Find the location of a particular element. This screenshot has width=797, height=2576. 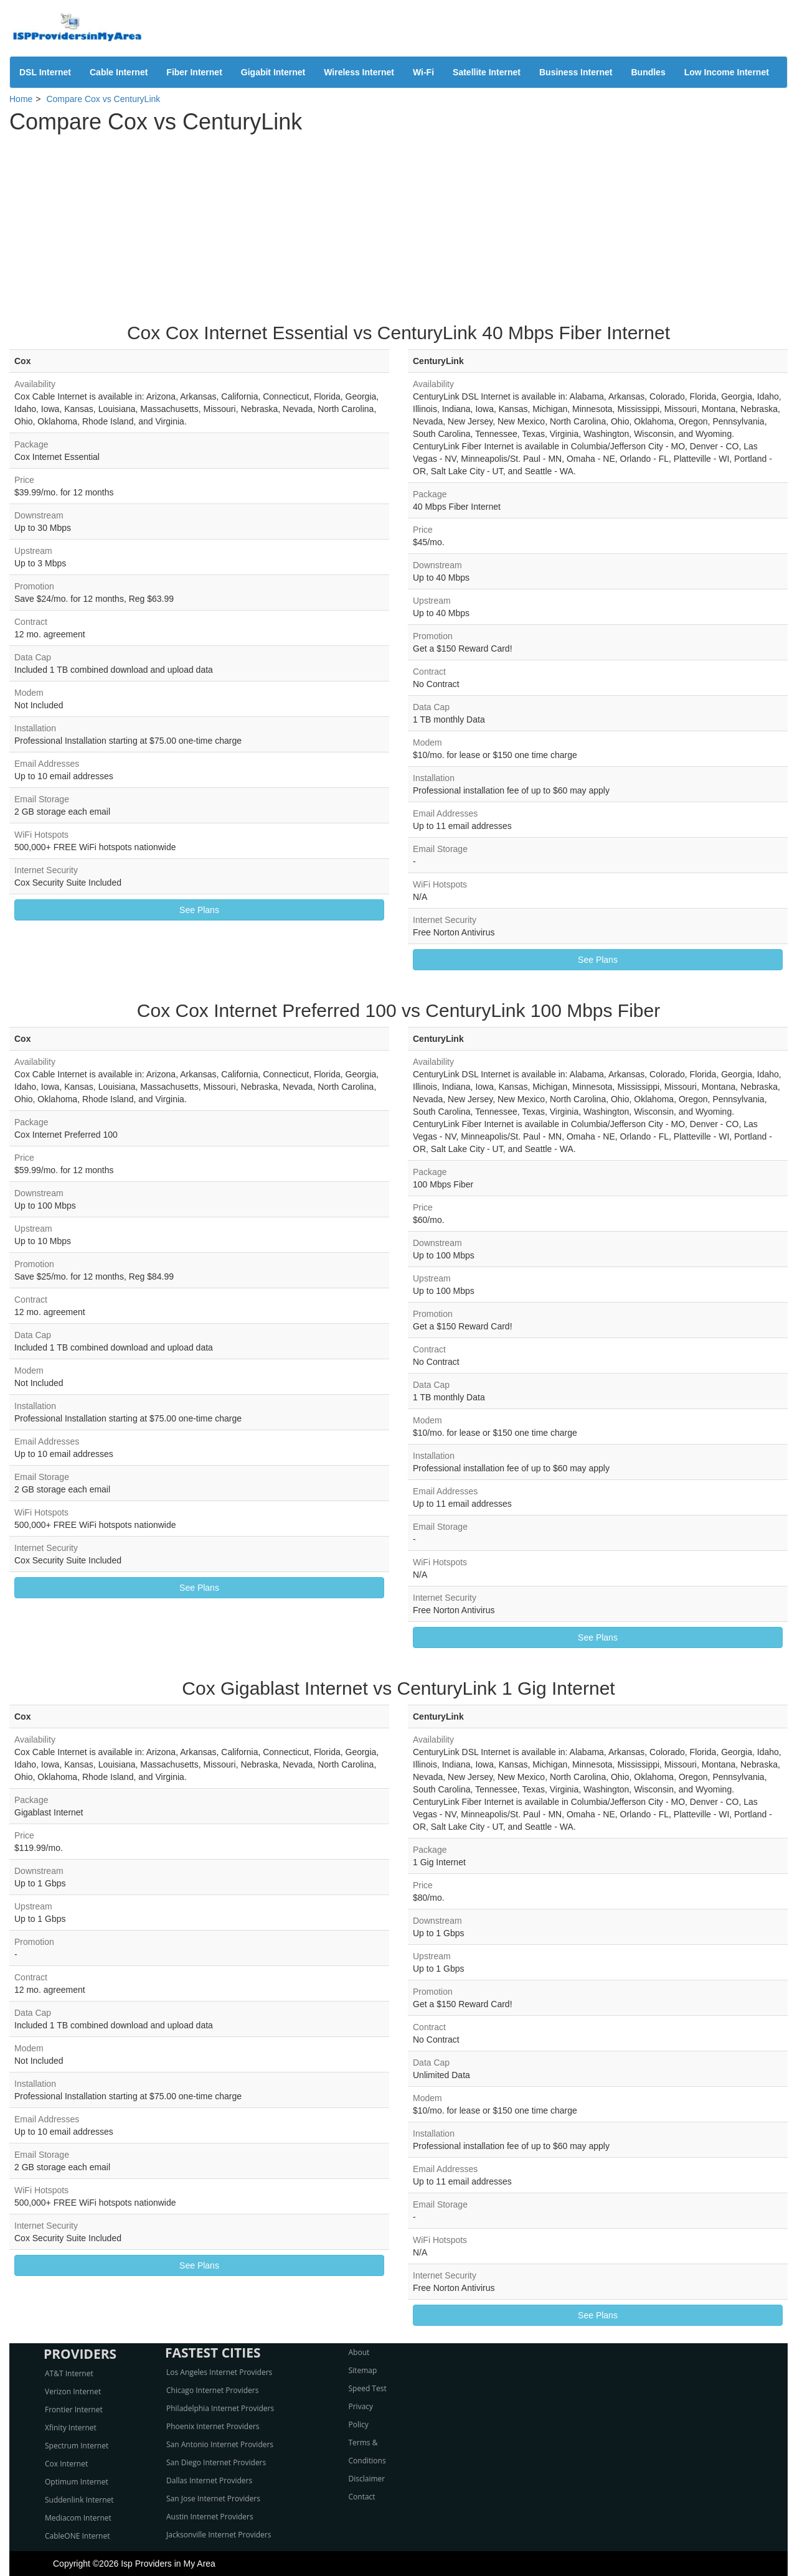

Disclaimer is located at coordinates (367, 2478).